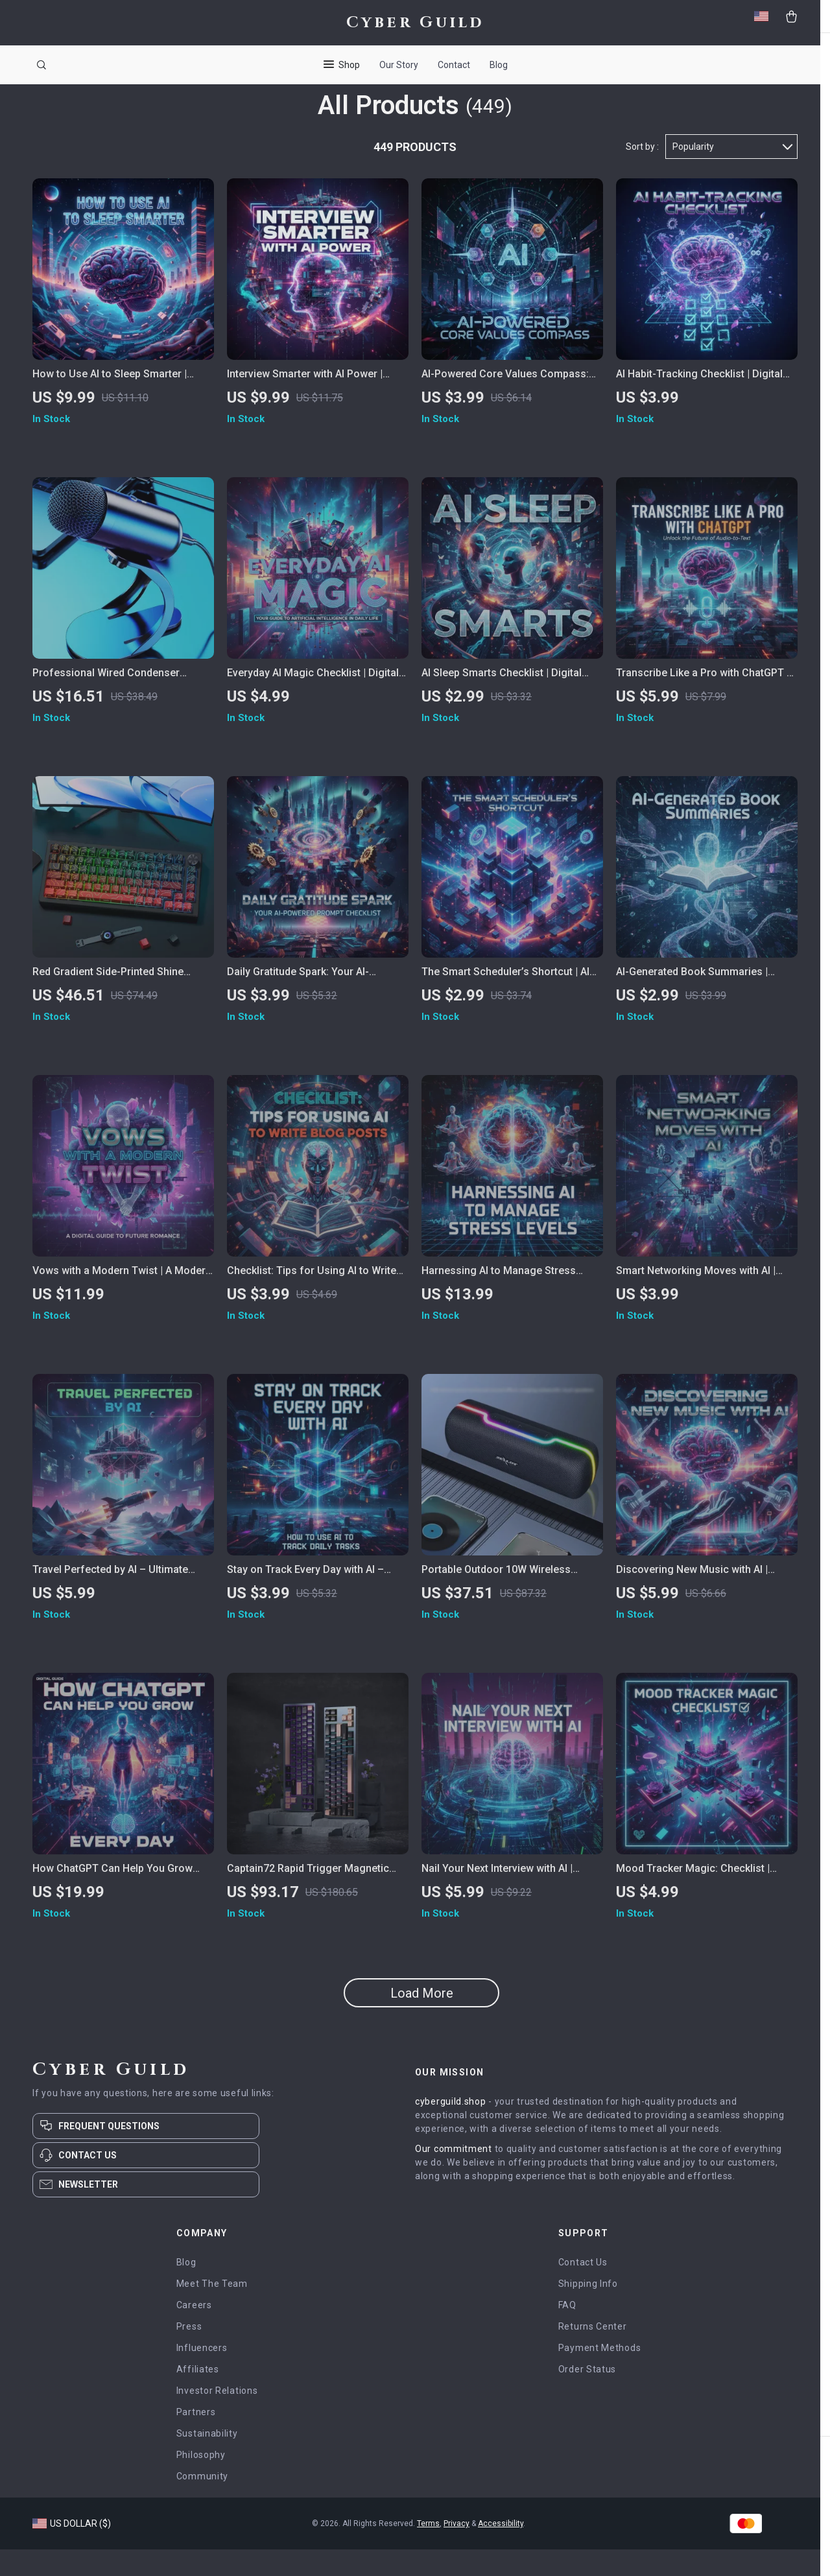 The image size is (830, 2576). Describe the element at coordinates (189, 2353) in the screenshot. I see `Press` at that location.